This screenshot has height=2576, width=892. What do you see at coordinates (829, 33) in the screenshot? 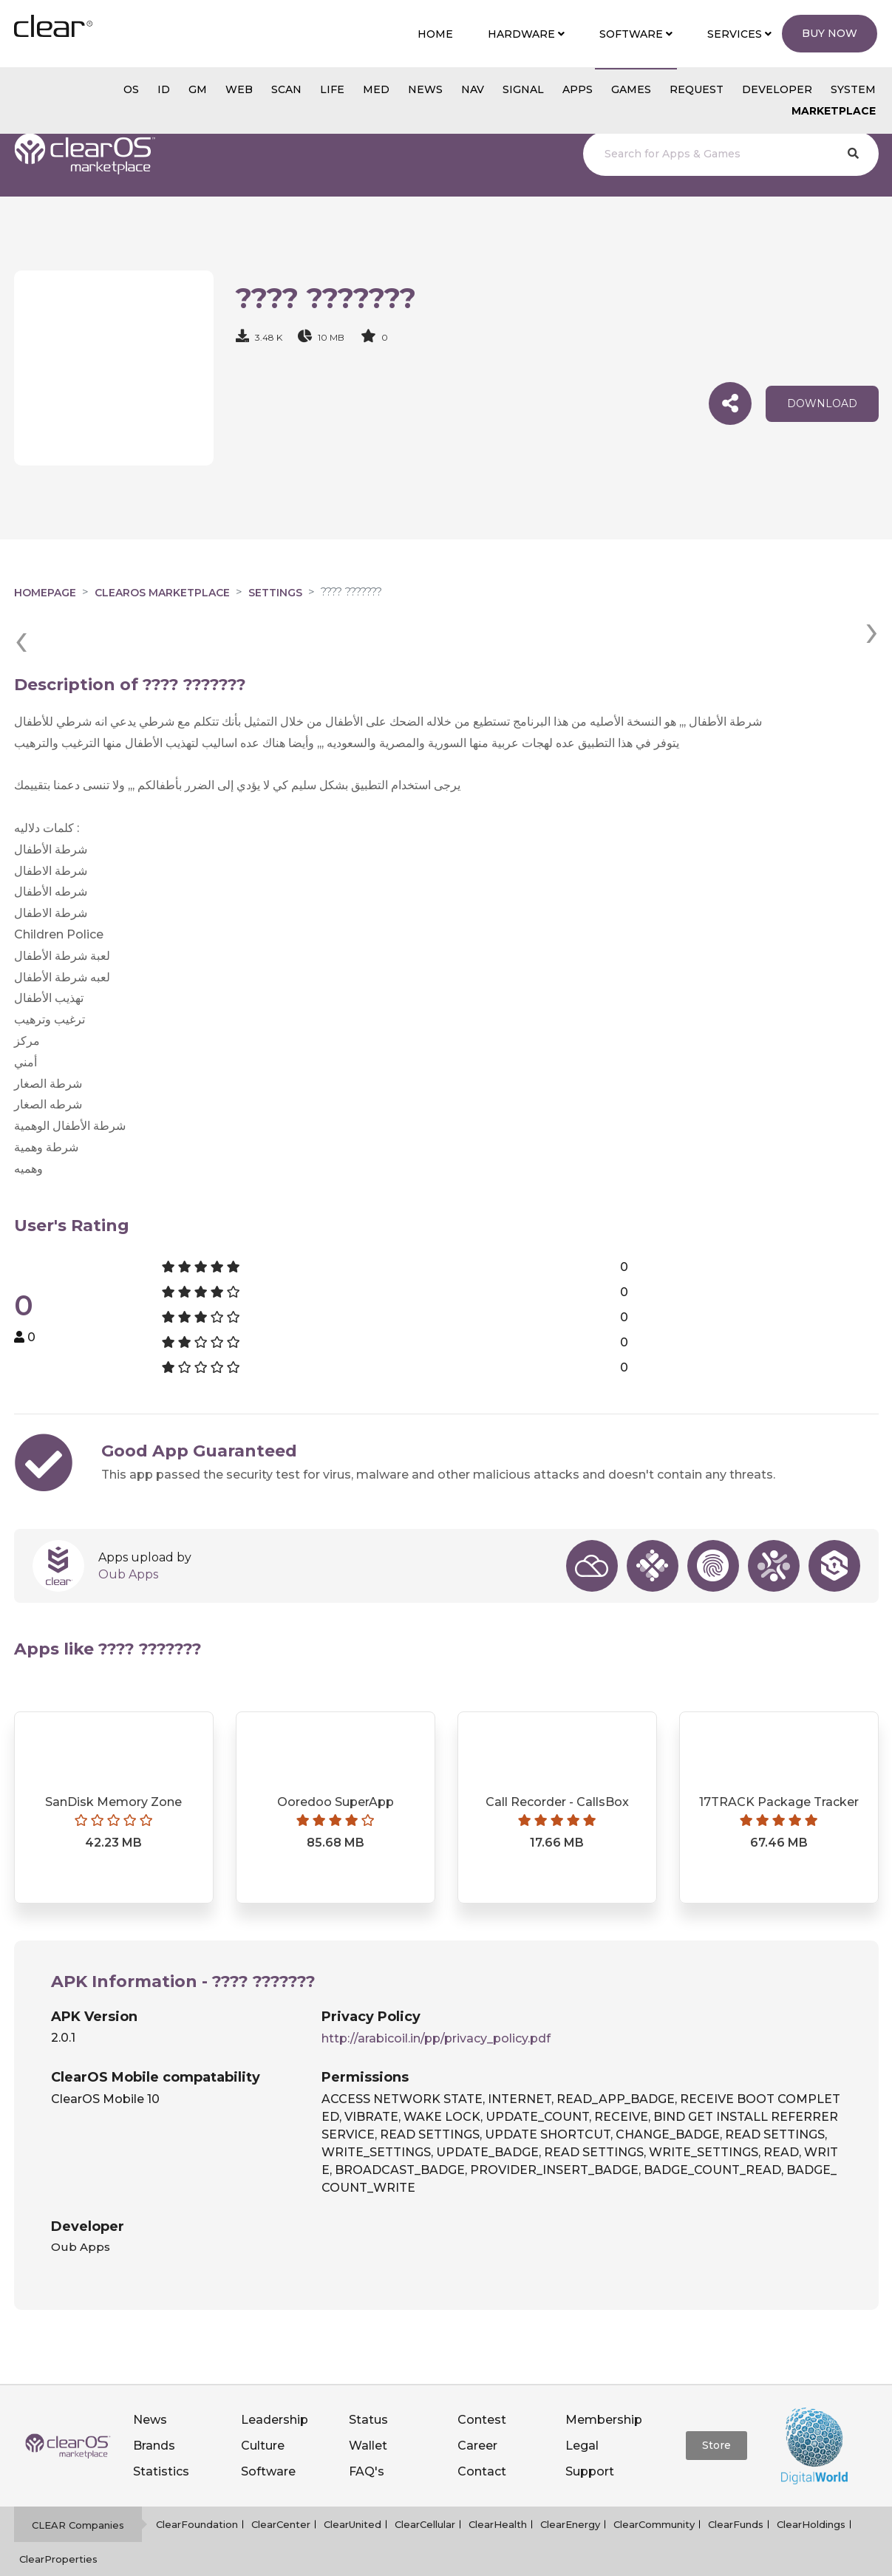
I see `Buy Now` at bounding box center [829, 33].